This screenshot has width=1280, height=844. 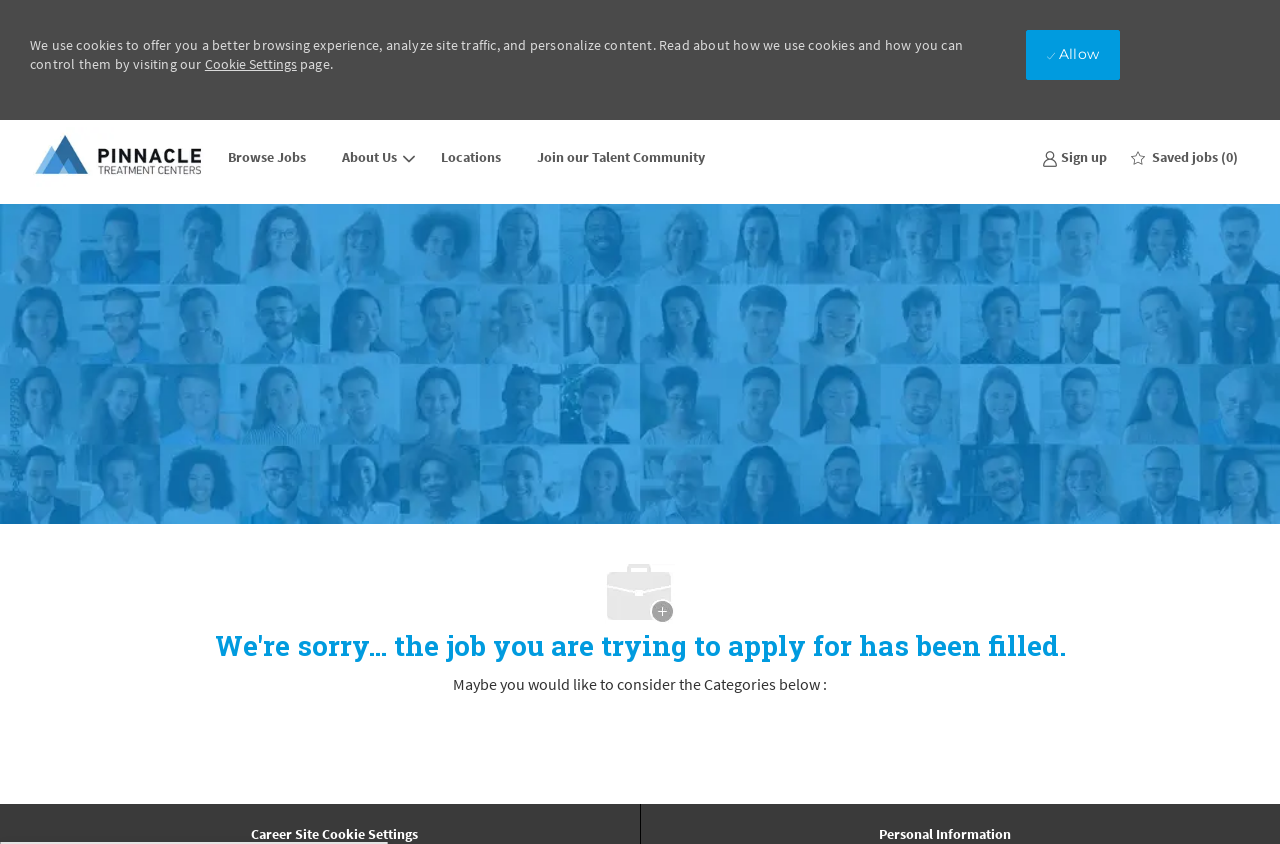 What do you see at coordinates (1184, 157) in the screenshot?
I see `[0 Saved jobs]` at bounding box center [1184, 157].